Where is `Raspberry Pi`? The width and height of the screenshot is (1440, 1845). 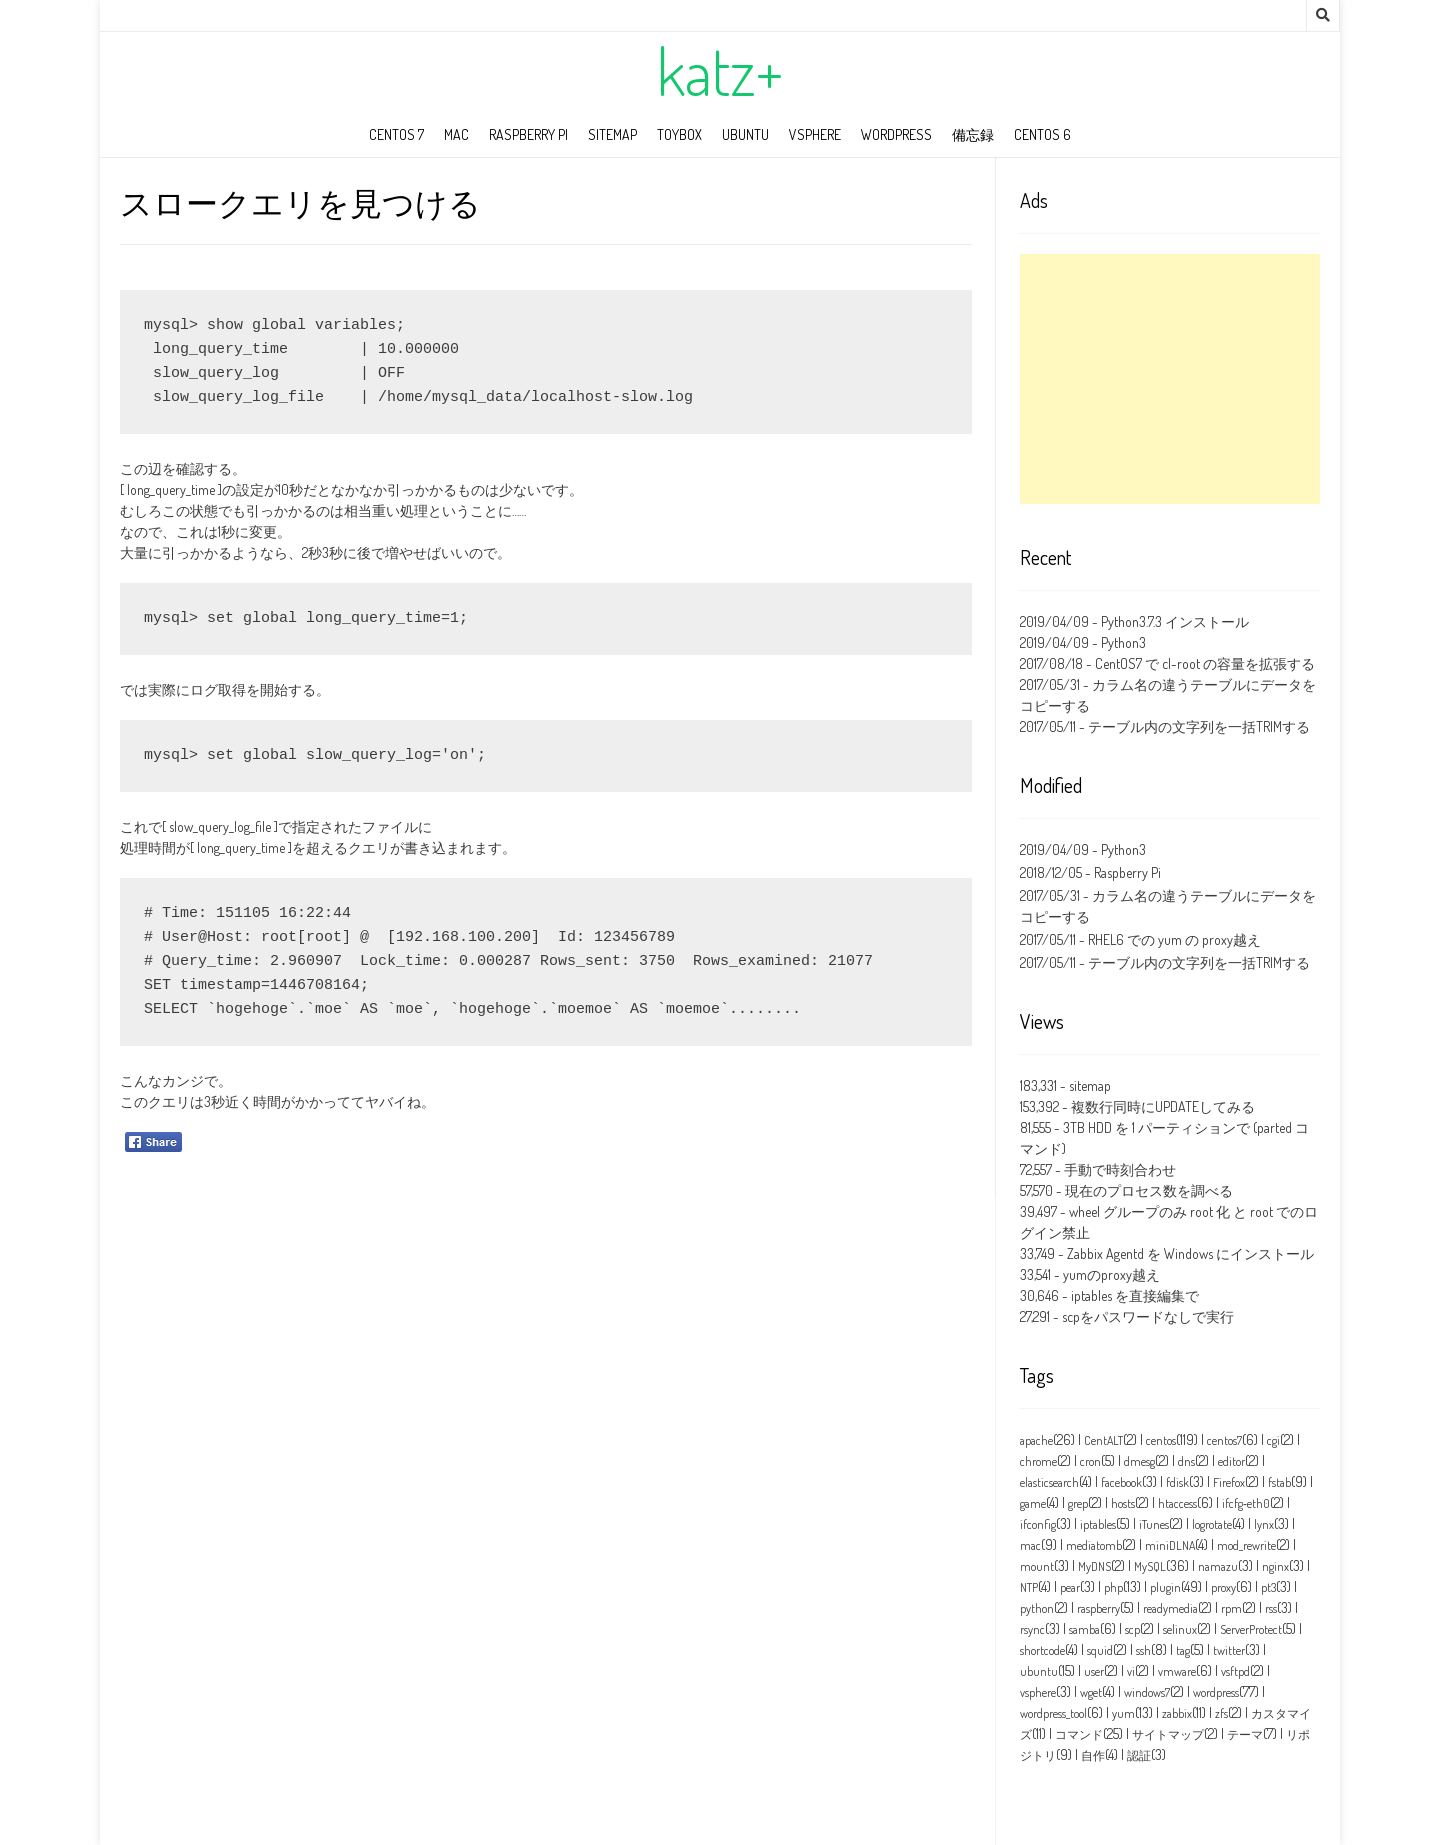 Raspberry Pi is located at coordinates (528, 134).